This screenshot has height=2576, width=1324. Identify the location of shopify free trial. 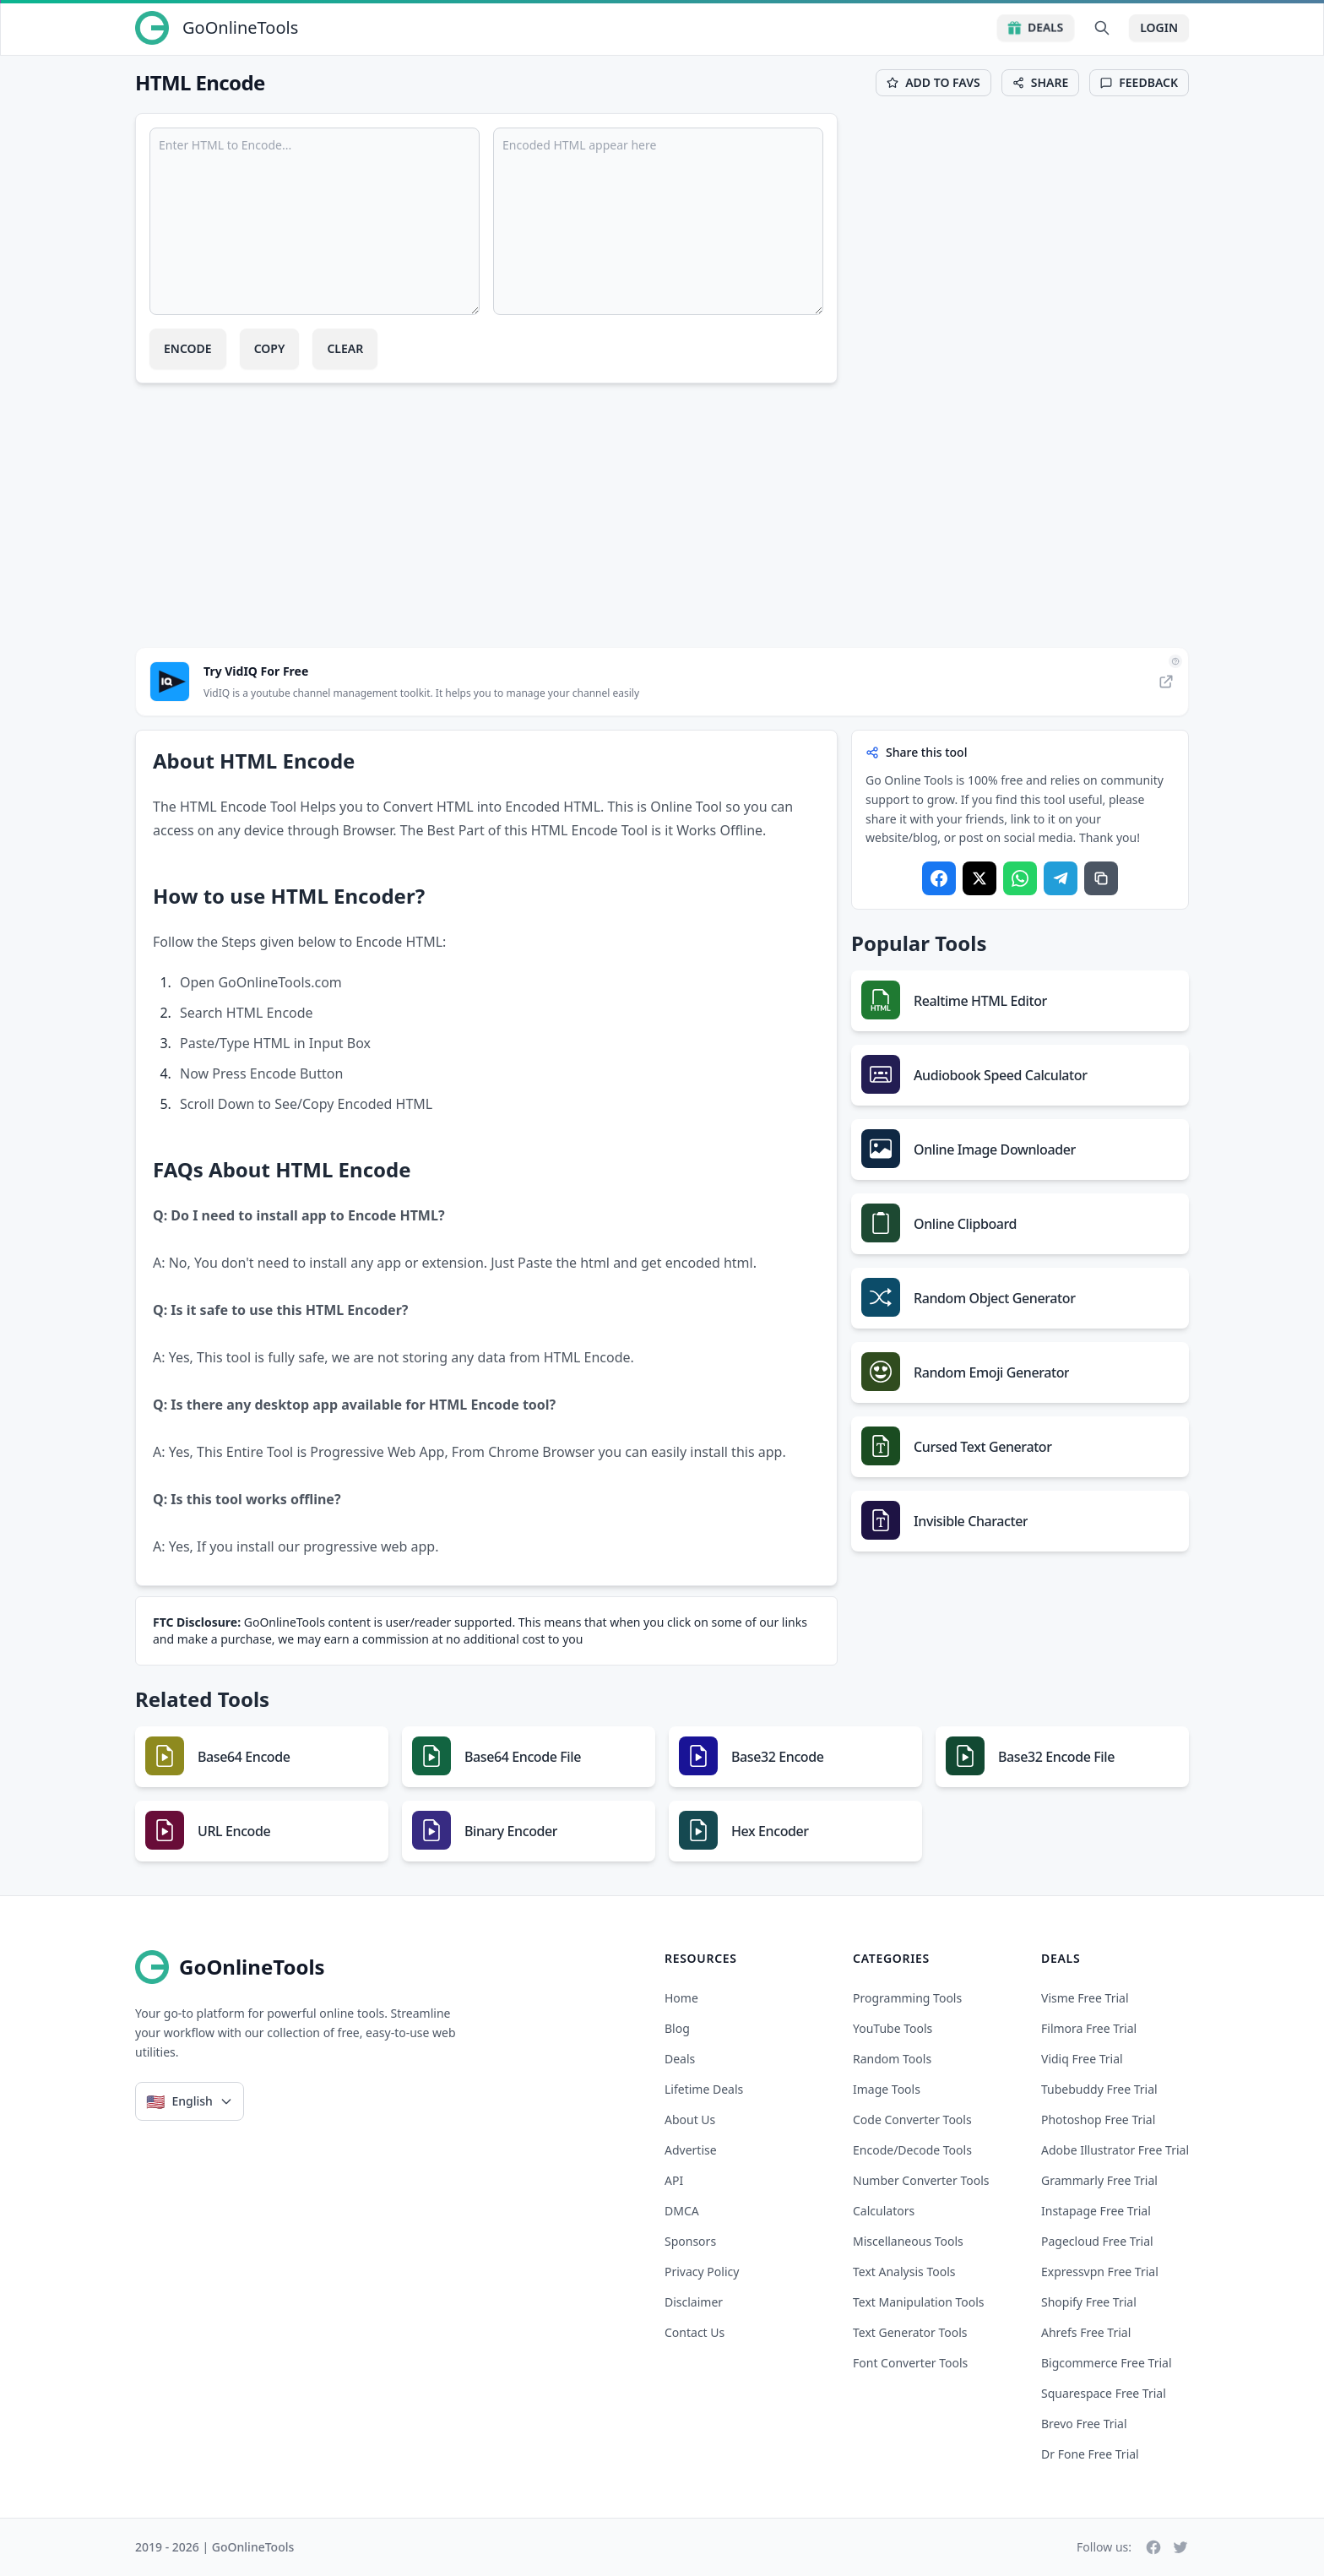
(1089, 2302).